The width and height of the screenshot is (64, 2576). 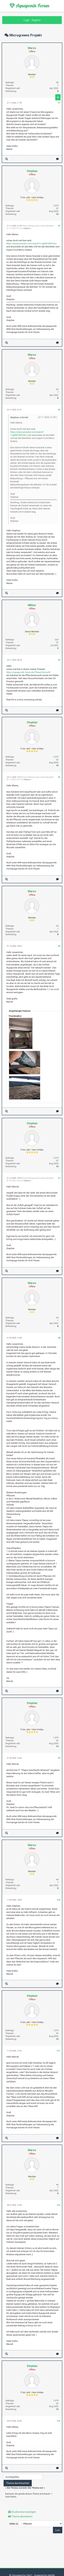 I want to click on Ein Thema zurück, so click(x=16, y=2488).